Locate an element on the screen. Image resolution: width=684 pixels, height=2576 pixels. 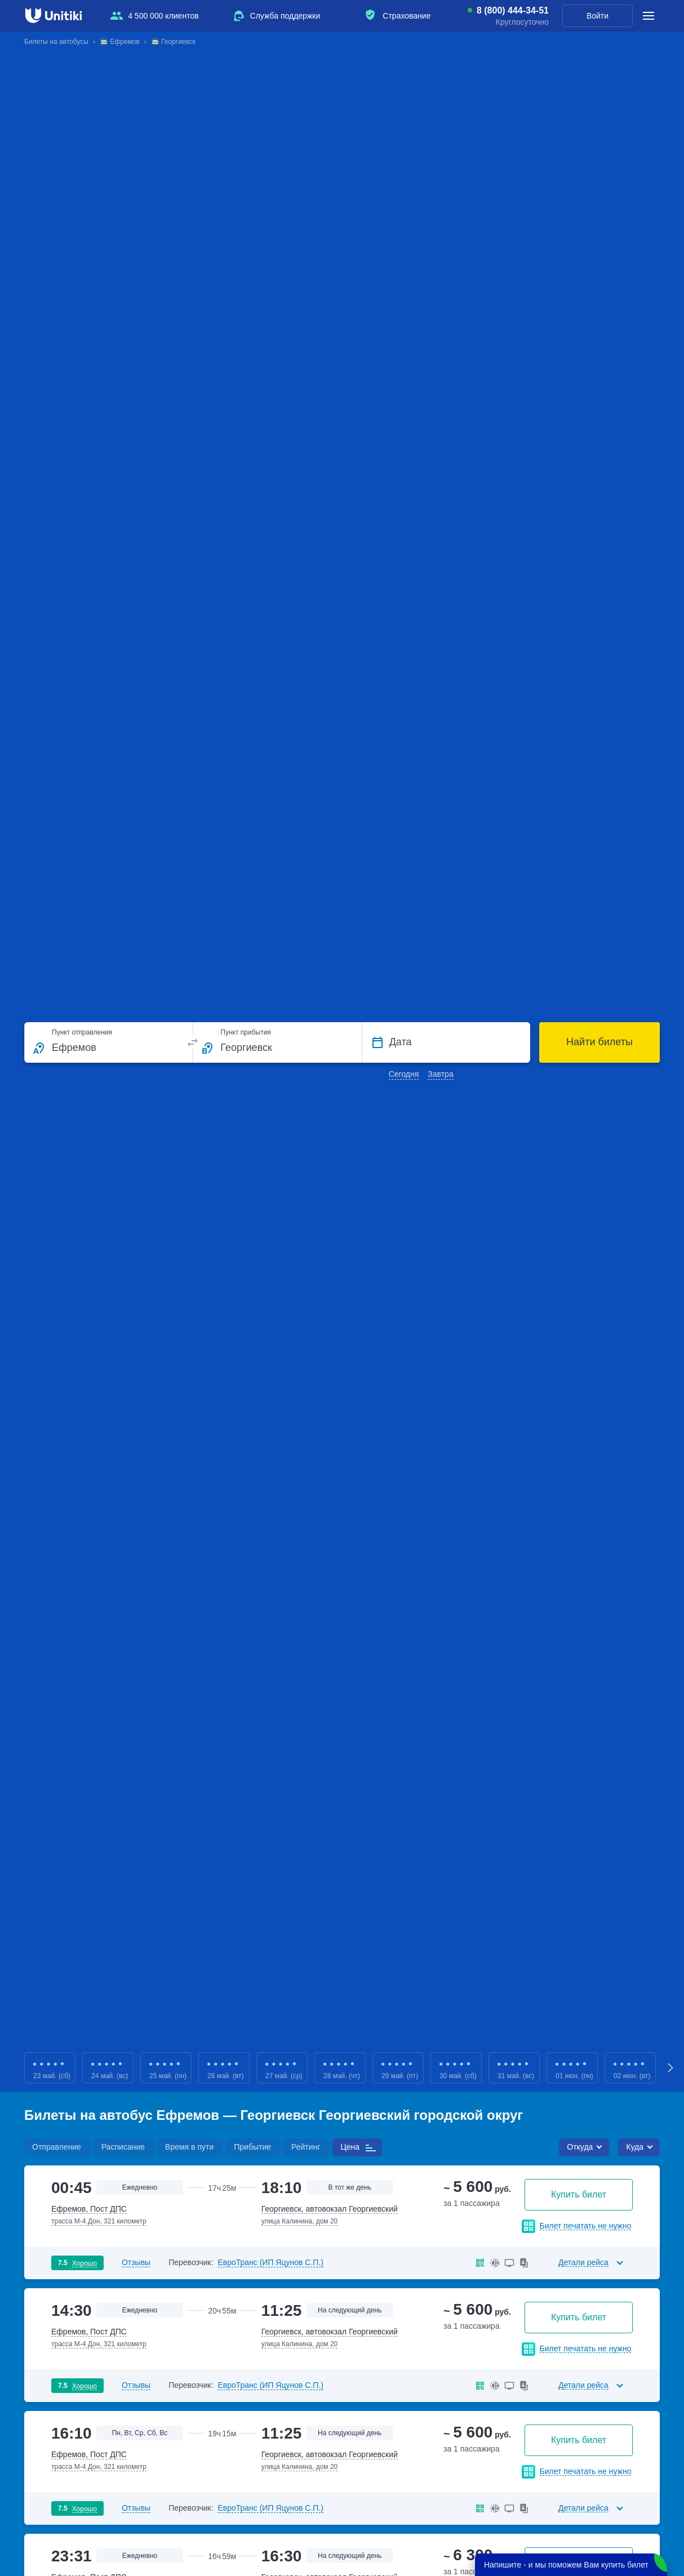
Время в пути is located at coordinates (189, 2146).